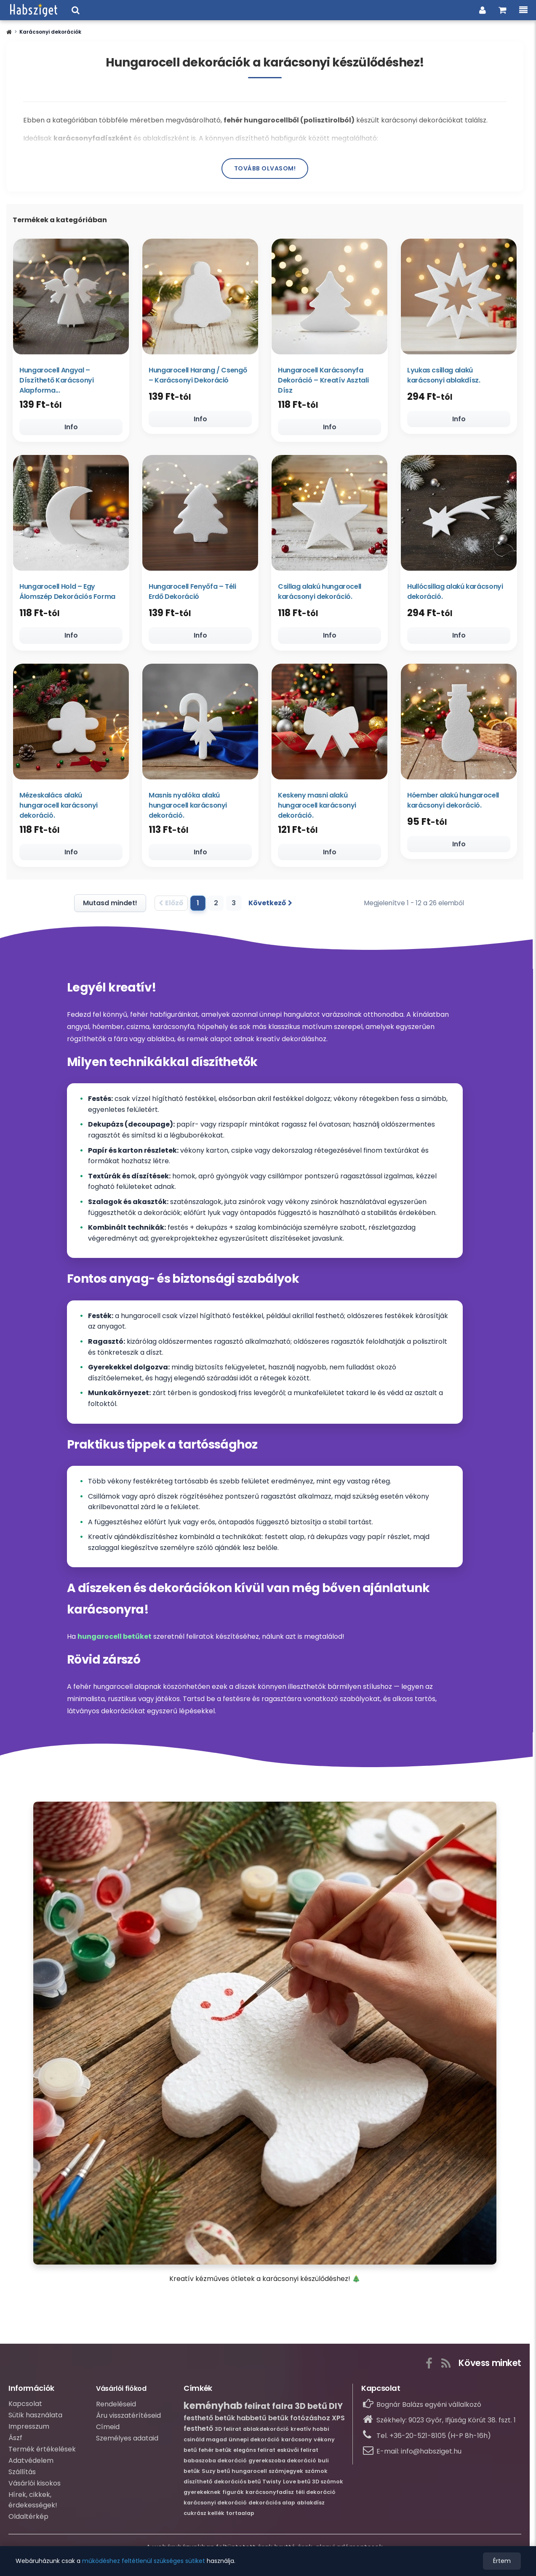 This screenshot has width=536, height=2576. What do you see at coordinates (215, 2506) in the screenshot?
I see `karácsonyi dekoráció [Bővebb információ erről:karácsonyi dekoráció]` at bounding box center [215, 2506].